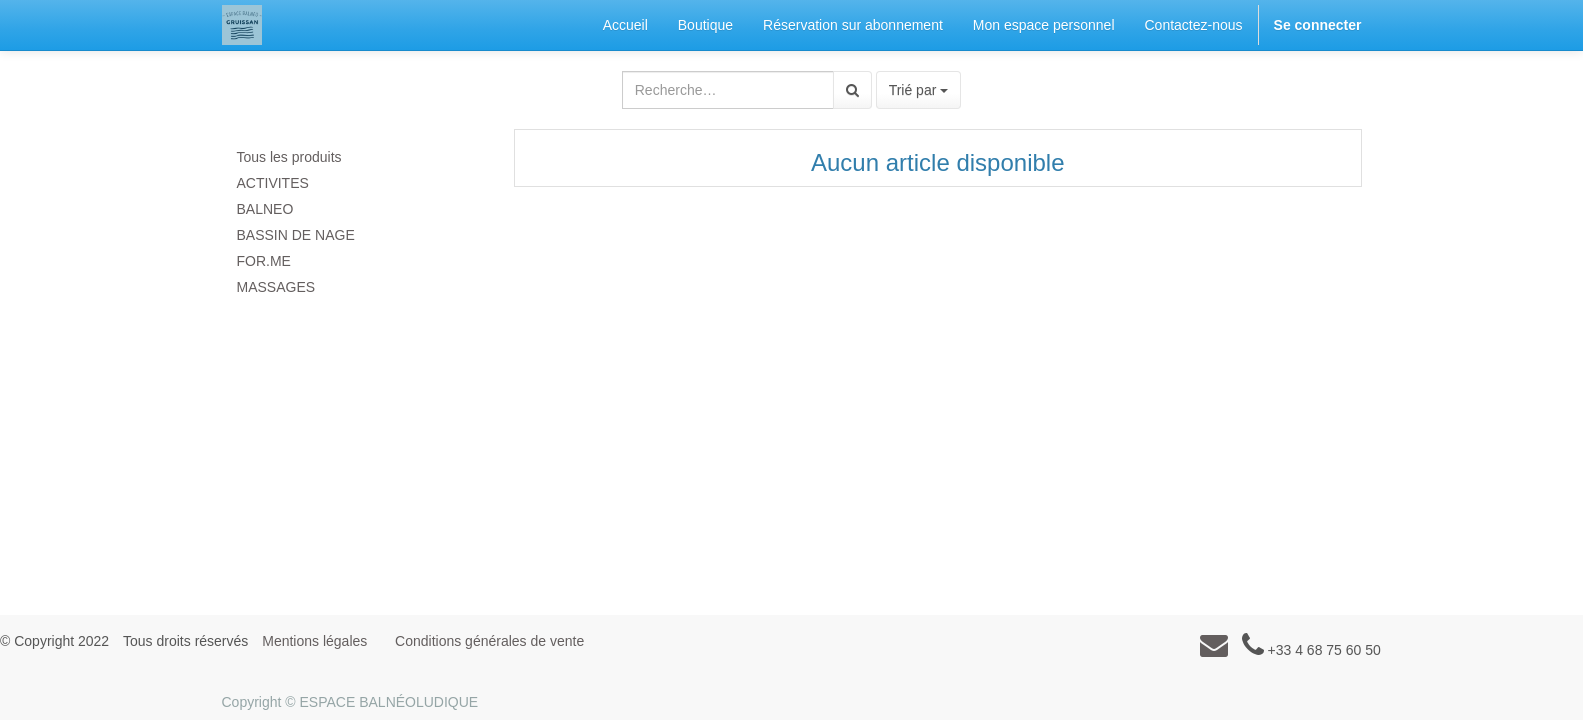 The width and height of the screenshot is (1583, 720). What do you see at coordinates (489, 641) in the screenshot?
I see `Conditions générales de vente` at bounding box center [489, 641].